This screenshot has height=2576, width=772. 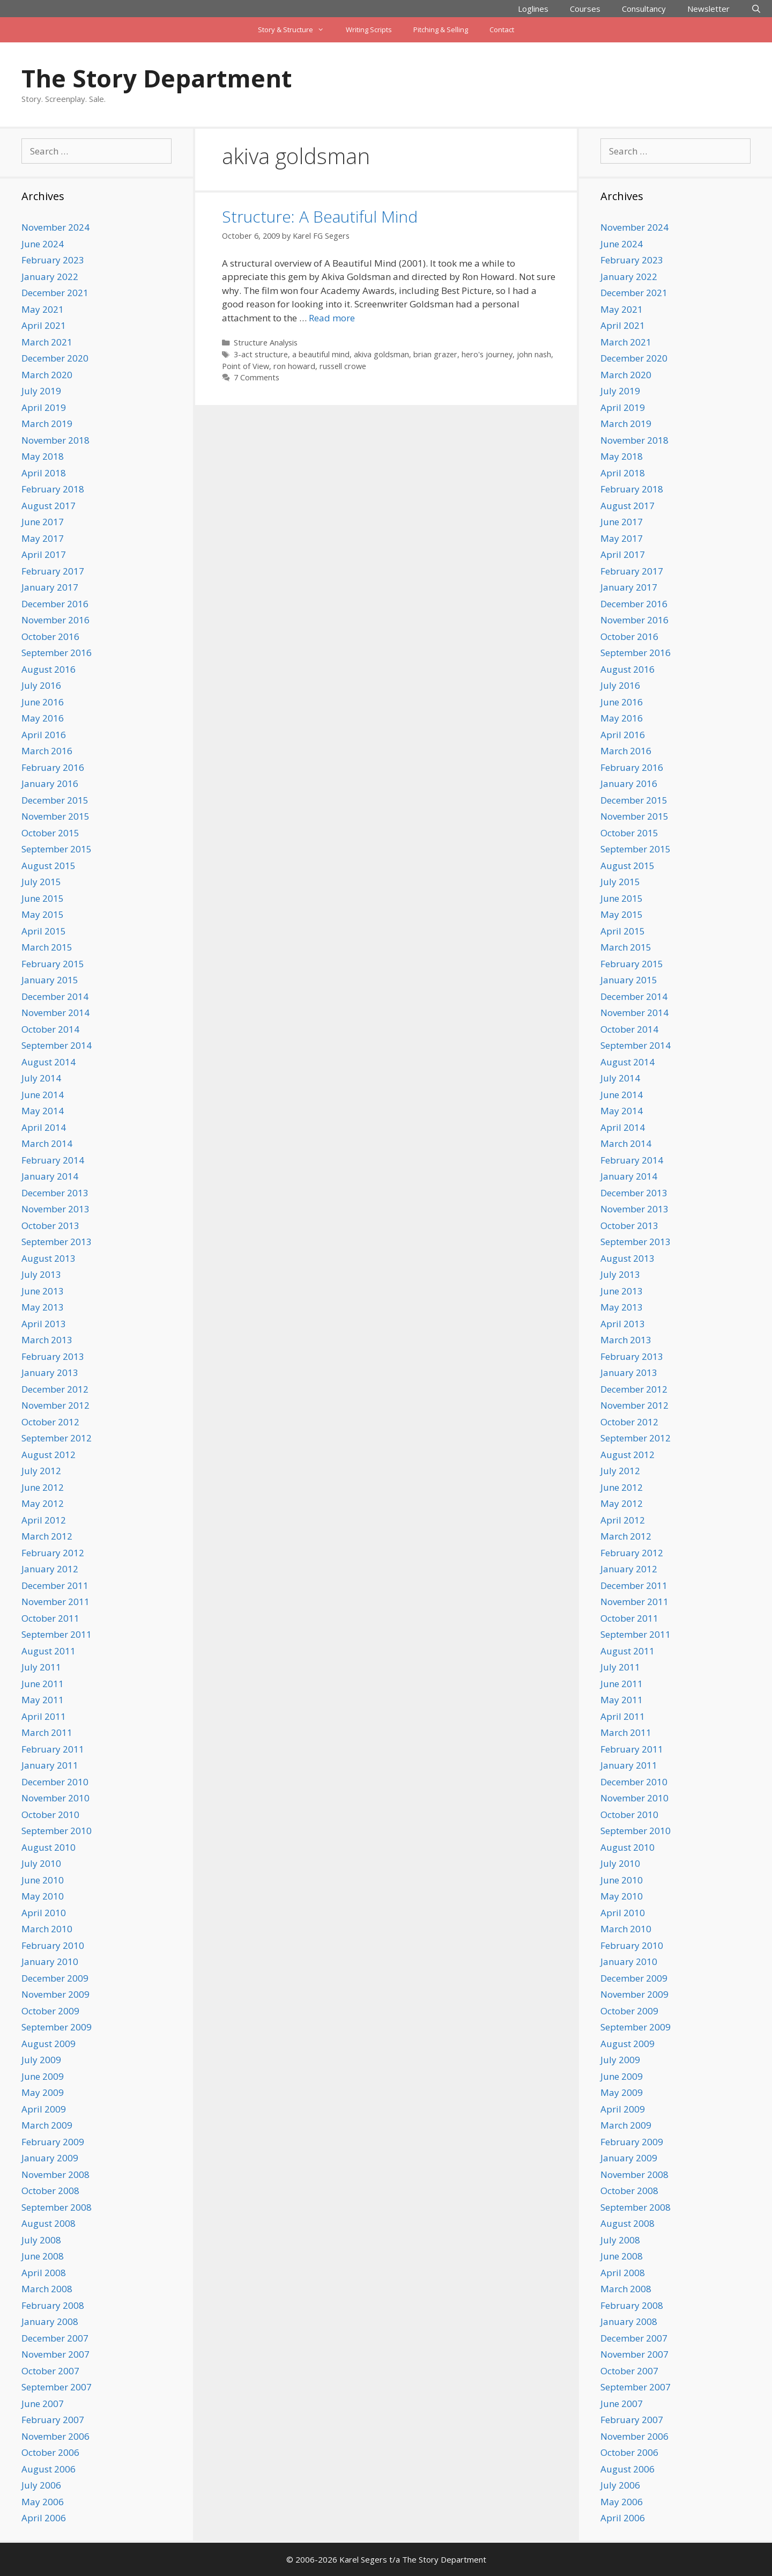 I want to click on October 2008, so click(x=50, y=2190).